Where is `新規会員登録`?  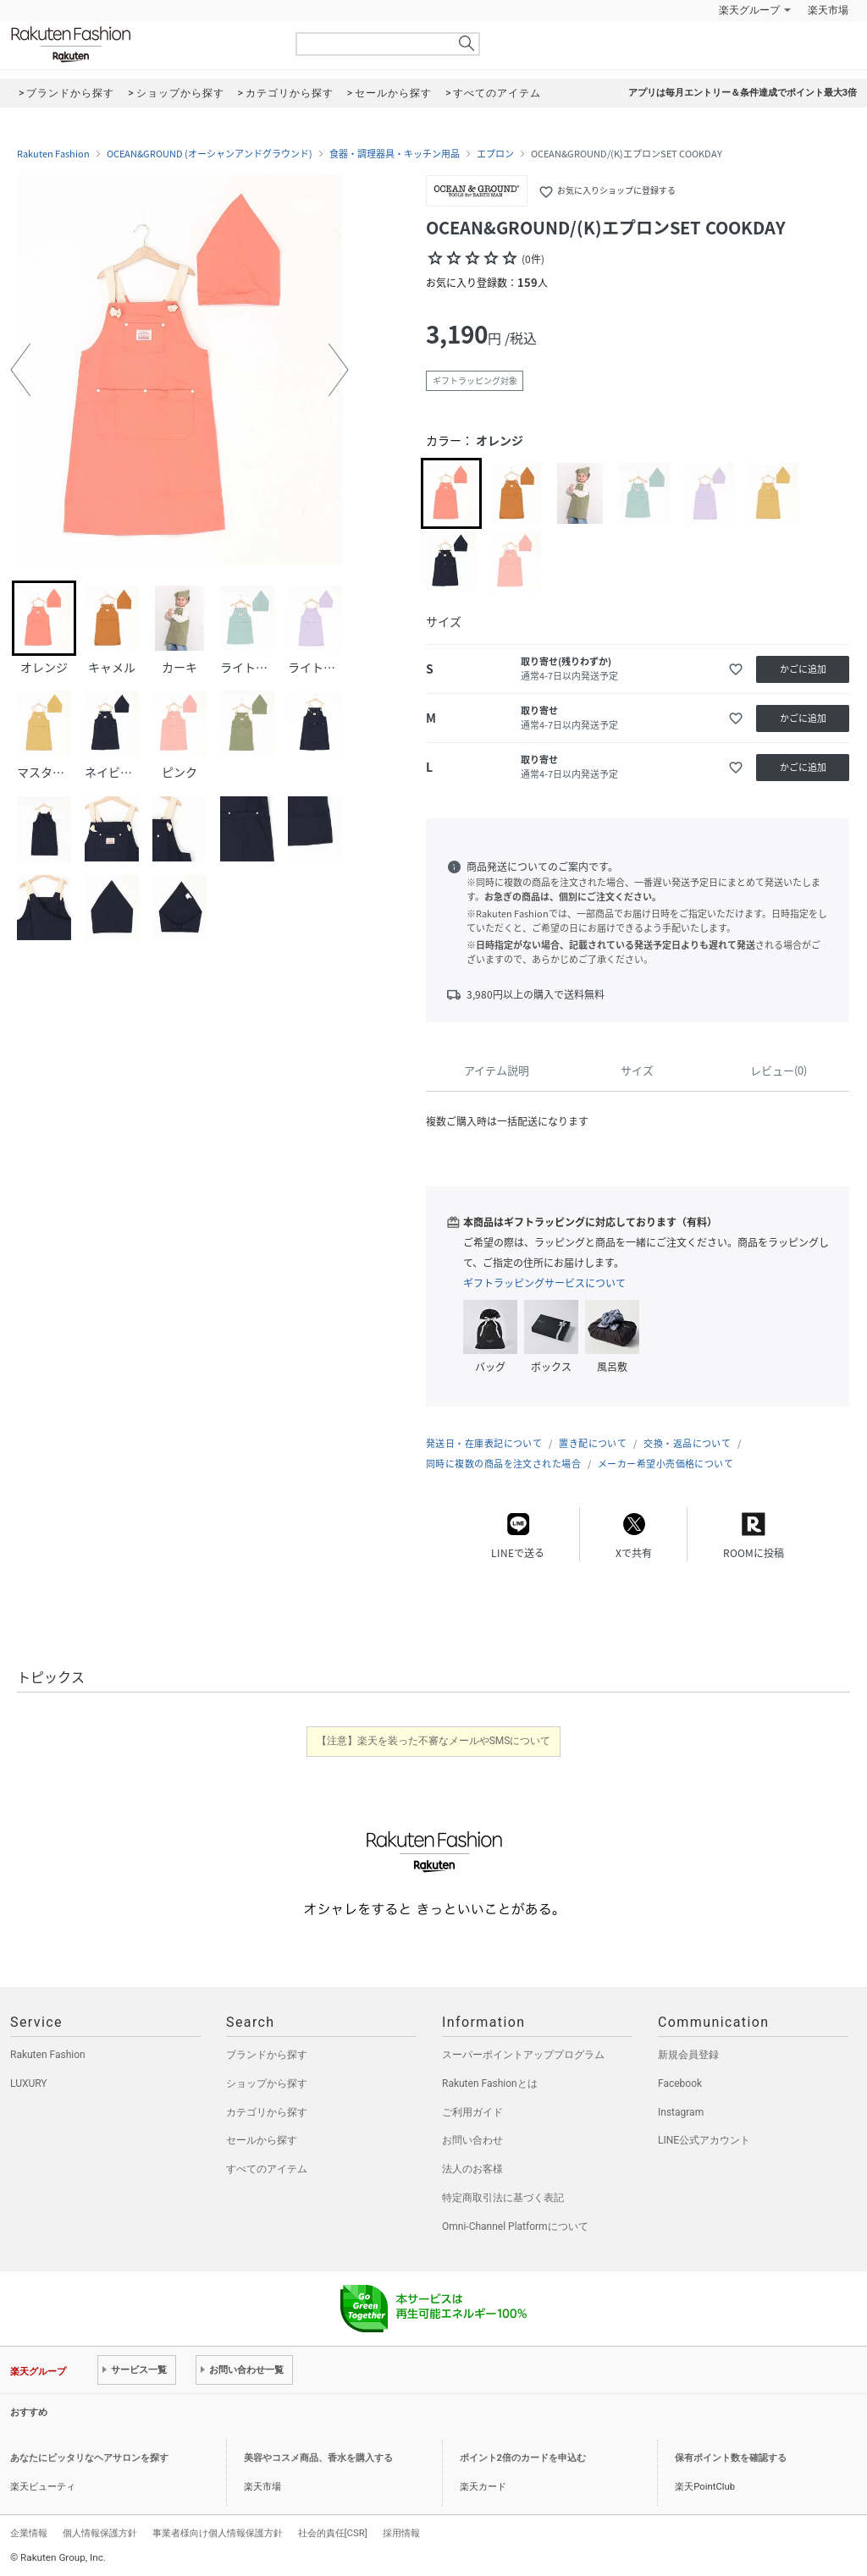 新規会員登録 is located at coordinates (688, 2055).